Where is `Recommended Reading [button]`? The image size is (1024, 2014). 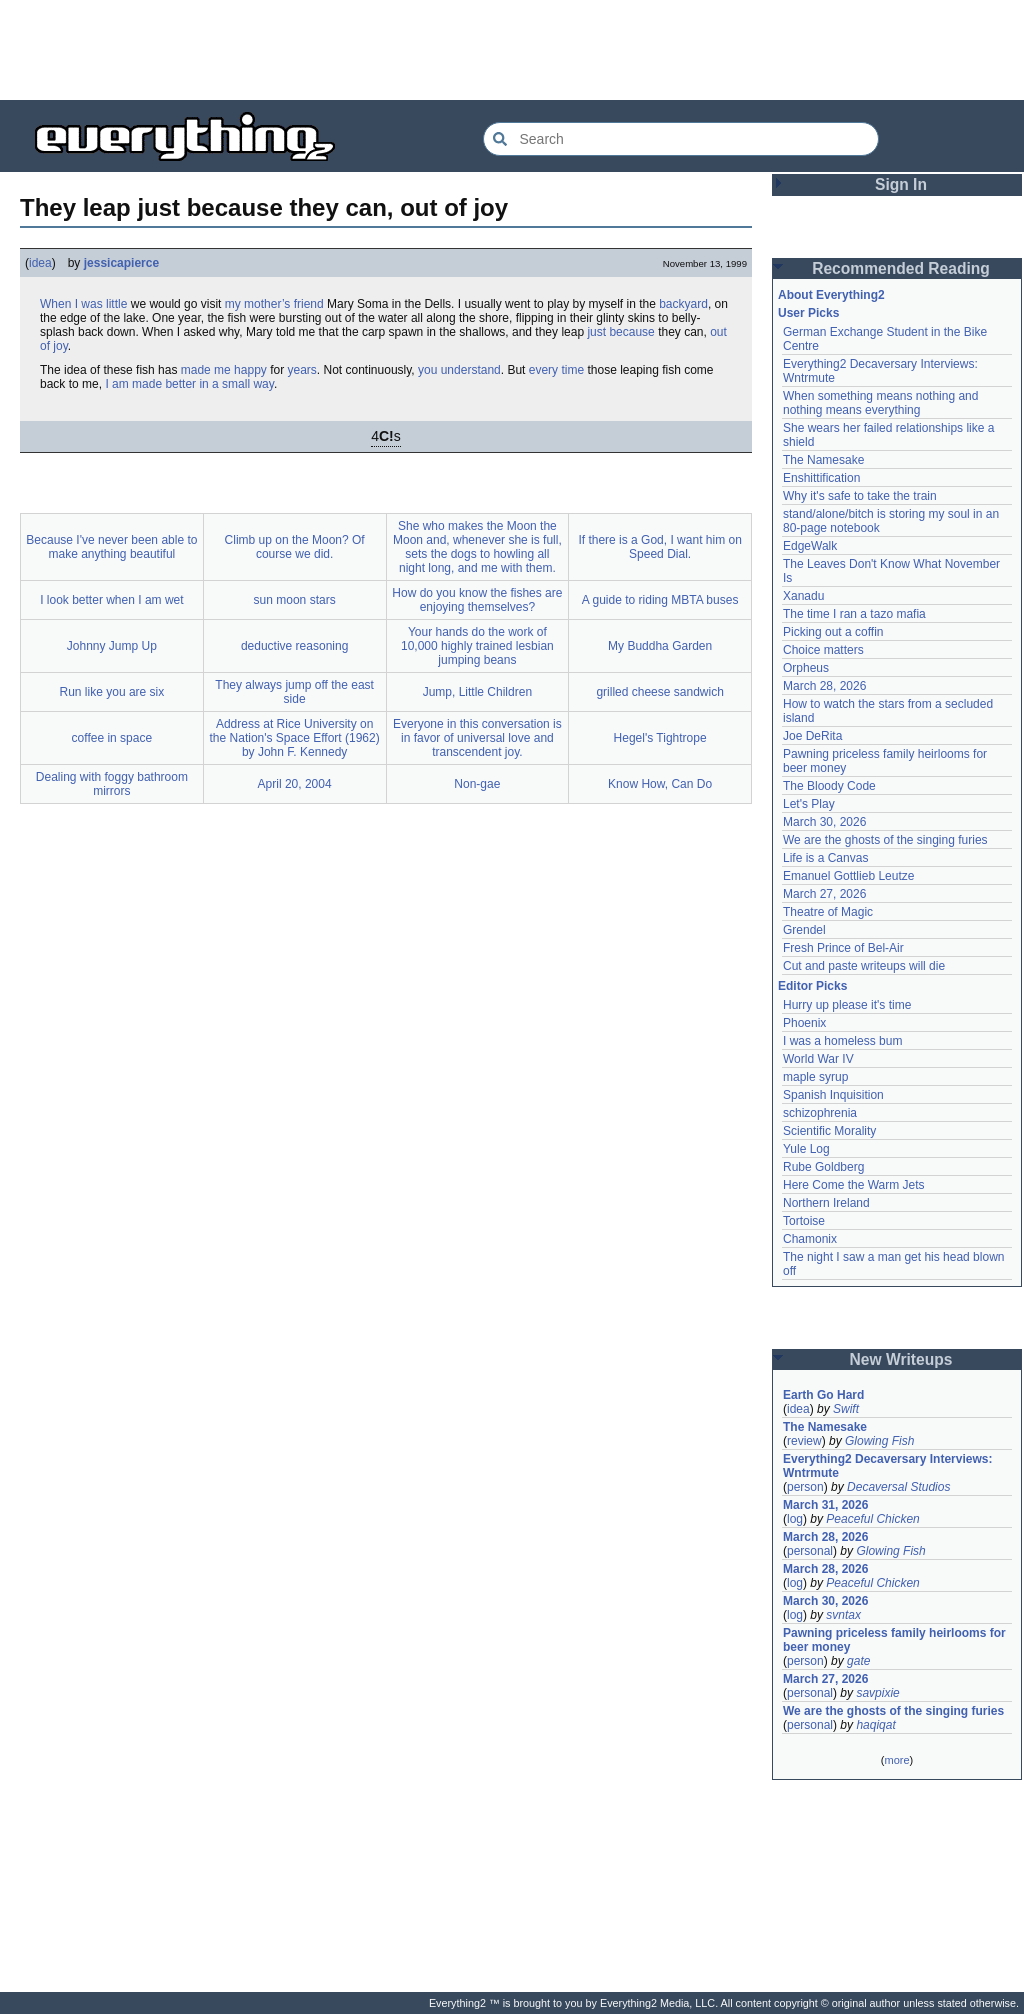 Recommended Reading [button] is located at coordinates (901, 268).